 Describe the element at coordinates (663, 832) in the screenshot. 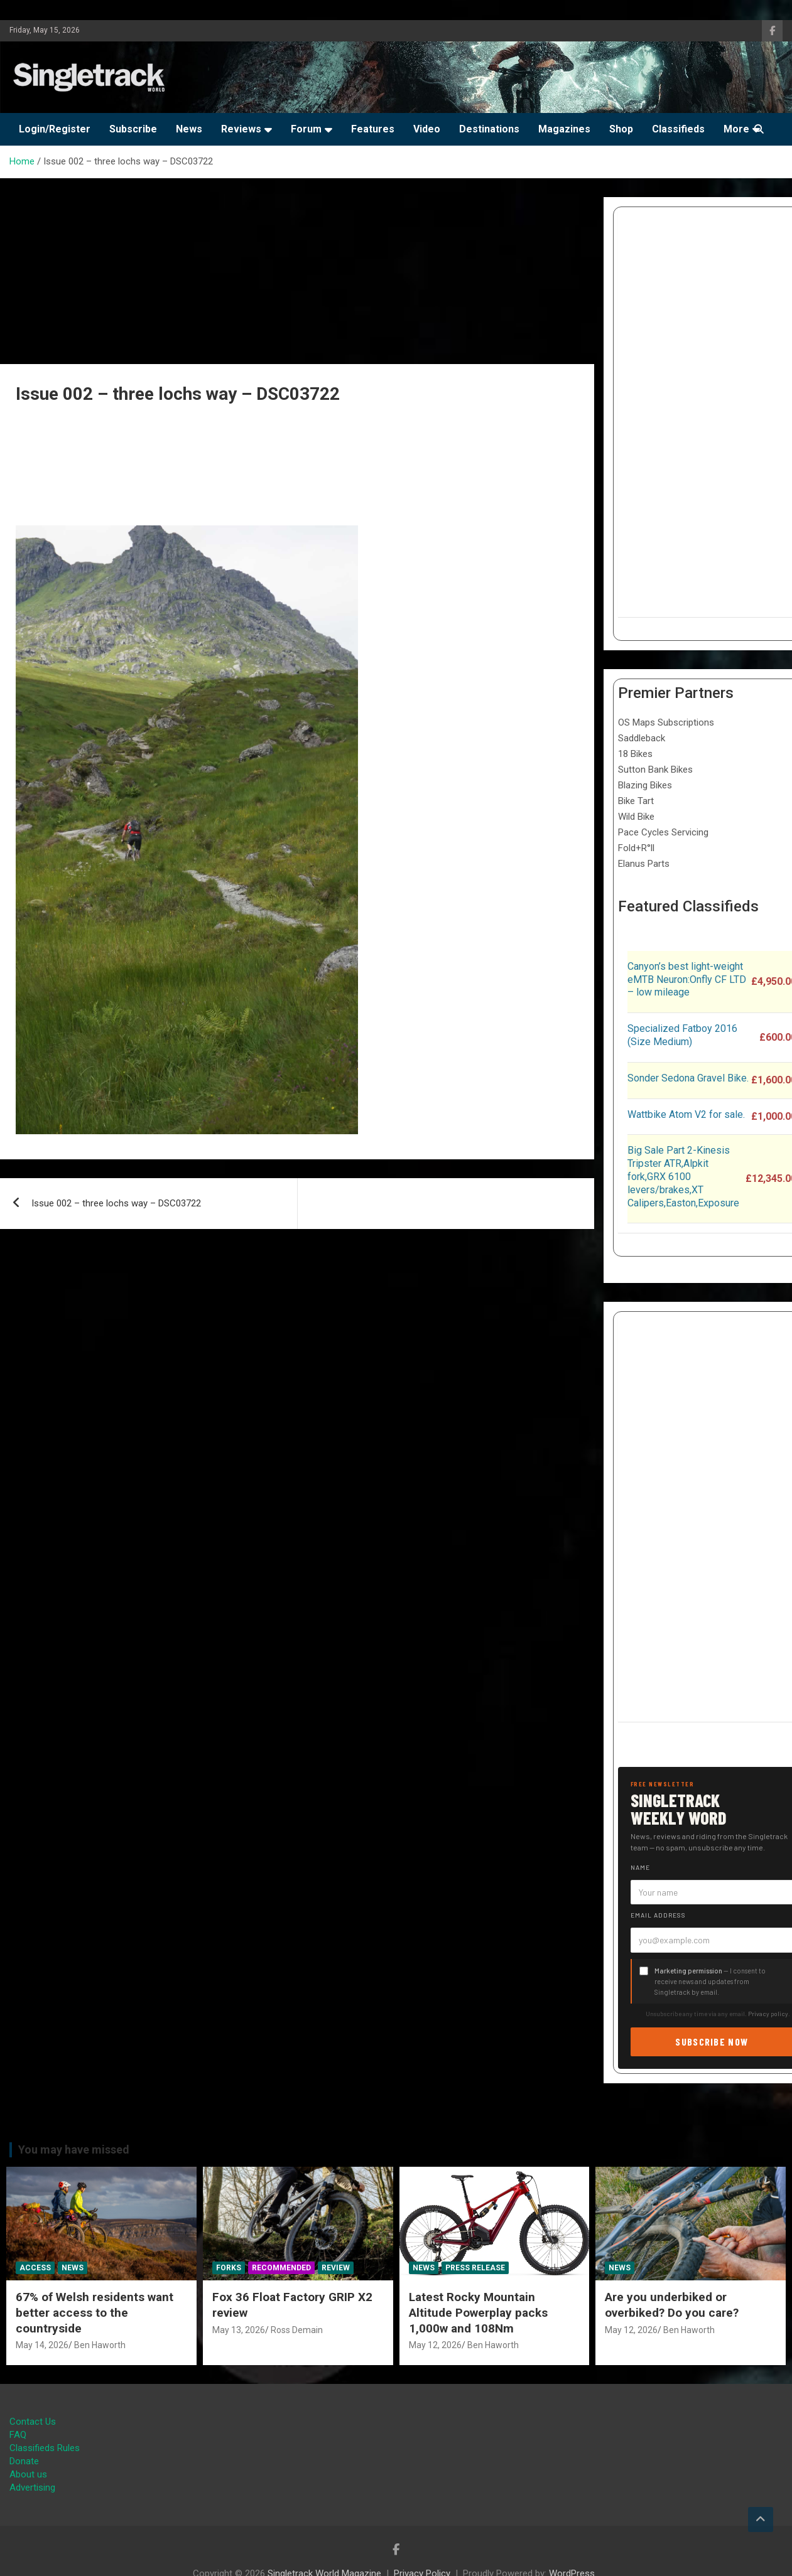

I see `Pace Cycles Servicing` at that location.